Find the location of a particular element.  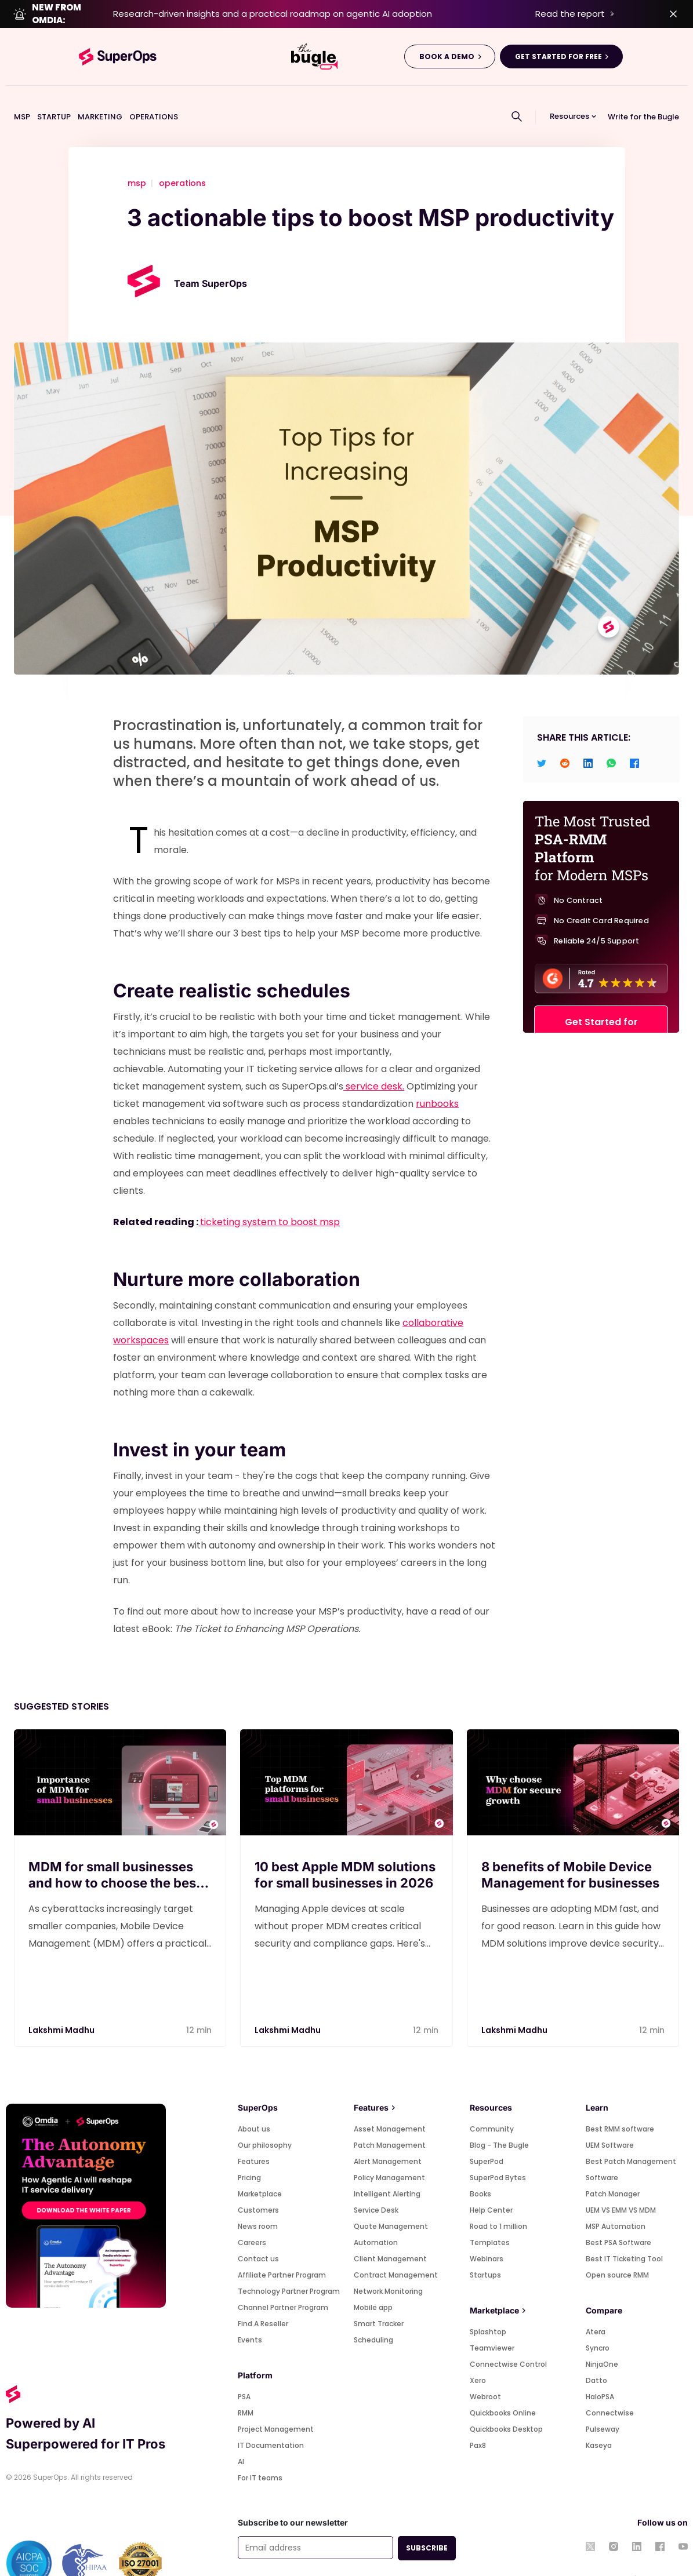

Asset Management is located at coordinates (390, 2103).